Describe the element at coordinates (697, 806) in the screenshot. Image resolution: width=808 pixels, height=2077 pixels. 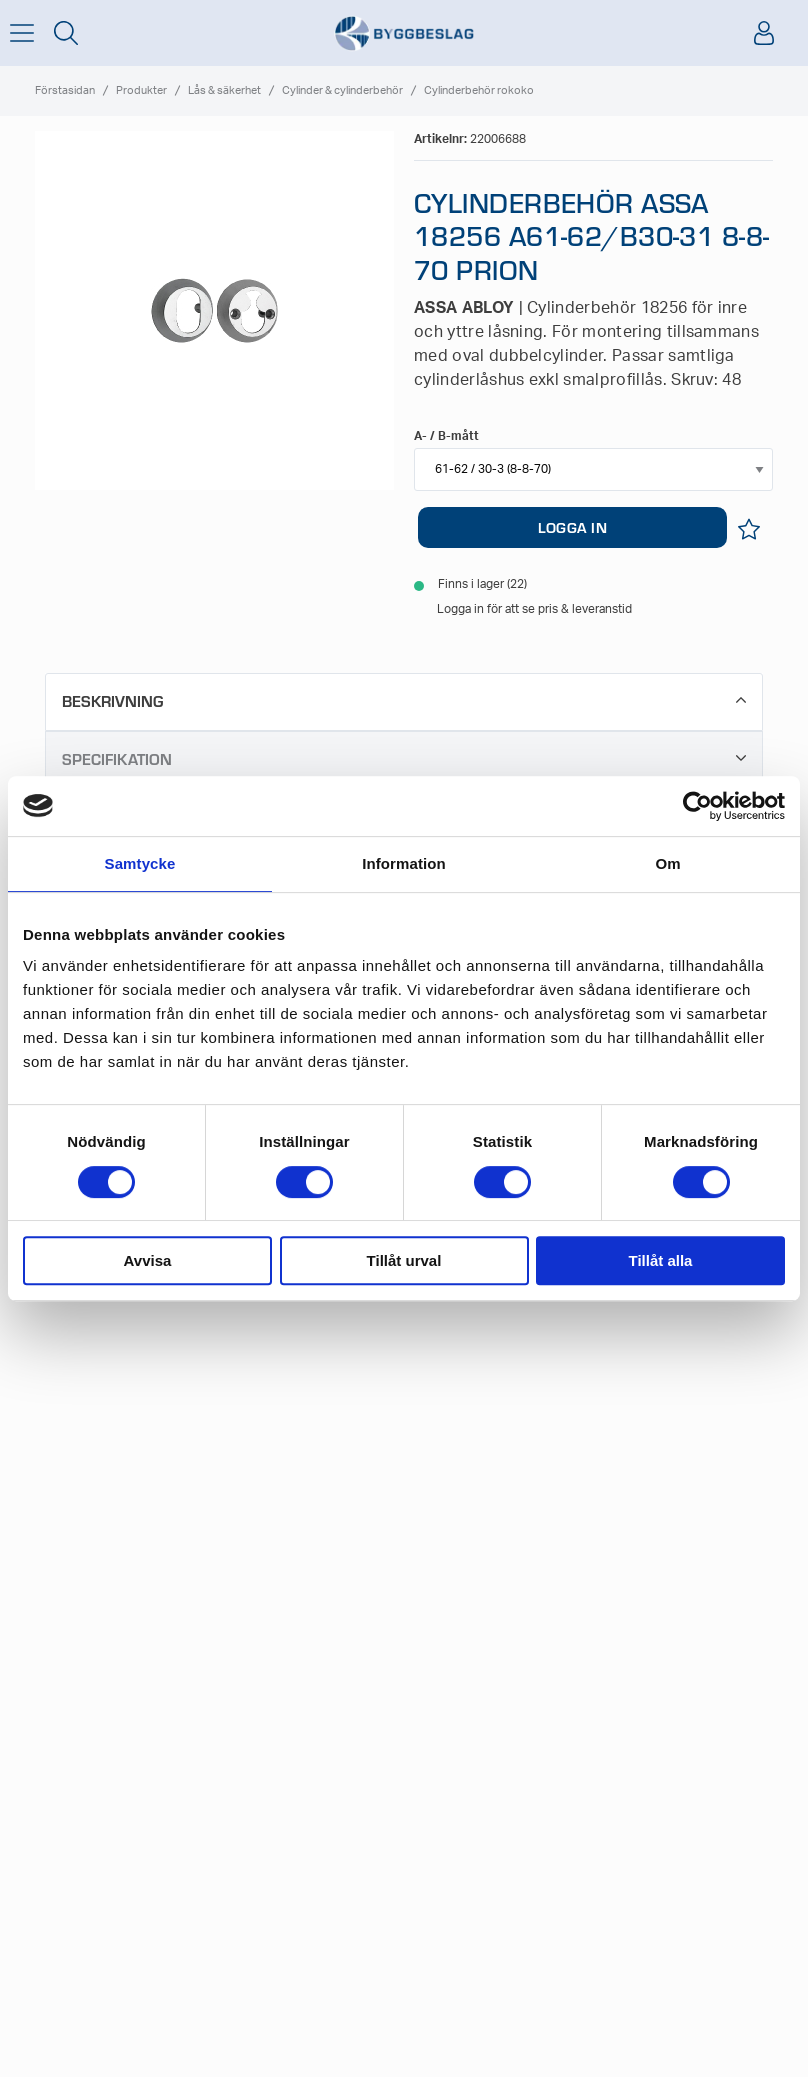
I see `[Cookiebot av Usercentrics - öppnas i ett nytt fönster]` at that location.